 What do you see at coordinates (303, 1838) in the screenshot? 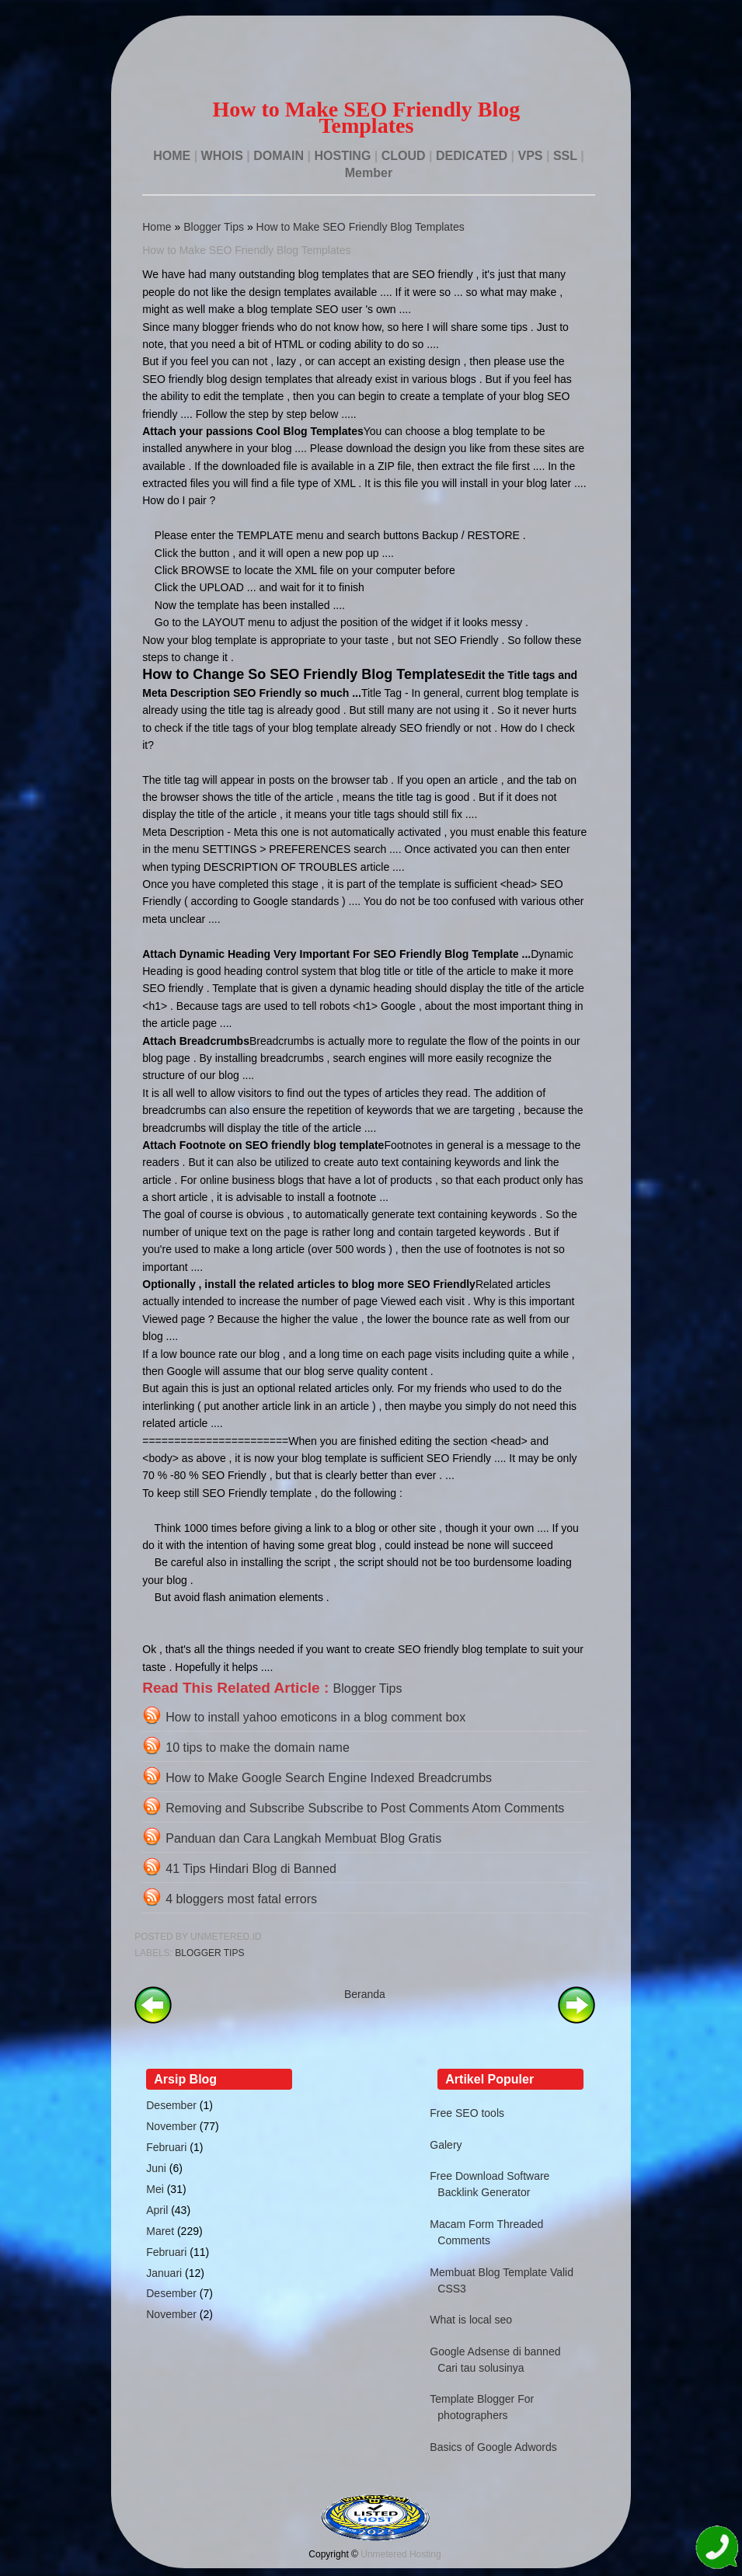
I see `Panduan dan Cara Langkah Membuat Blog Gratis` at bounding box center [303, 1838].